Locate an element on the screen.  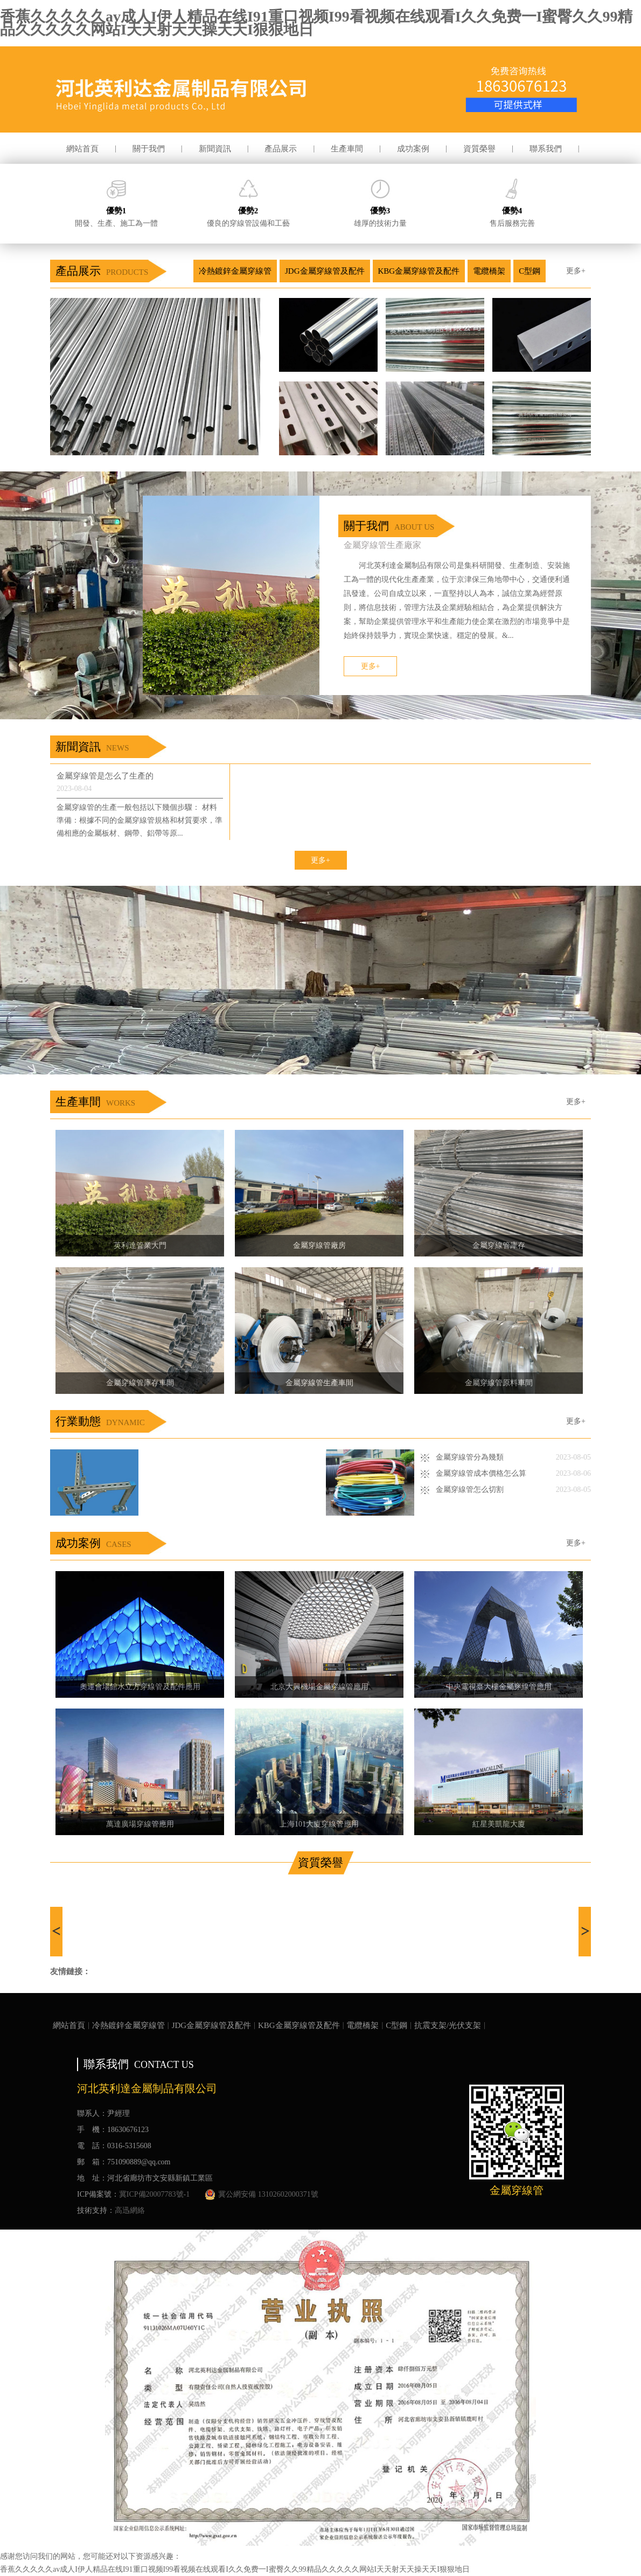
香蕉久久久久久av成人I伊人精品在线I91重口视频I99看视频在线观看I久久免费一I蜜臀久久99精品久久久久久网站I天天射天天操天天I狠狠地日 is located at coordinates (316, 23).